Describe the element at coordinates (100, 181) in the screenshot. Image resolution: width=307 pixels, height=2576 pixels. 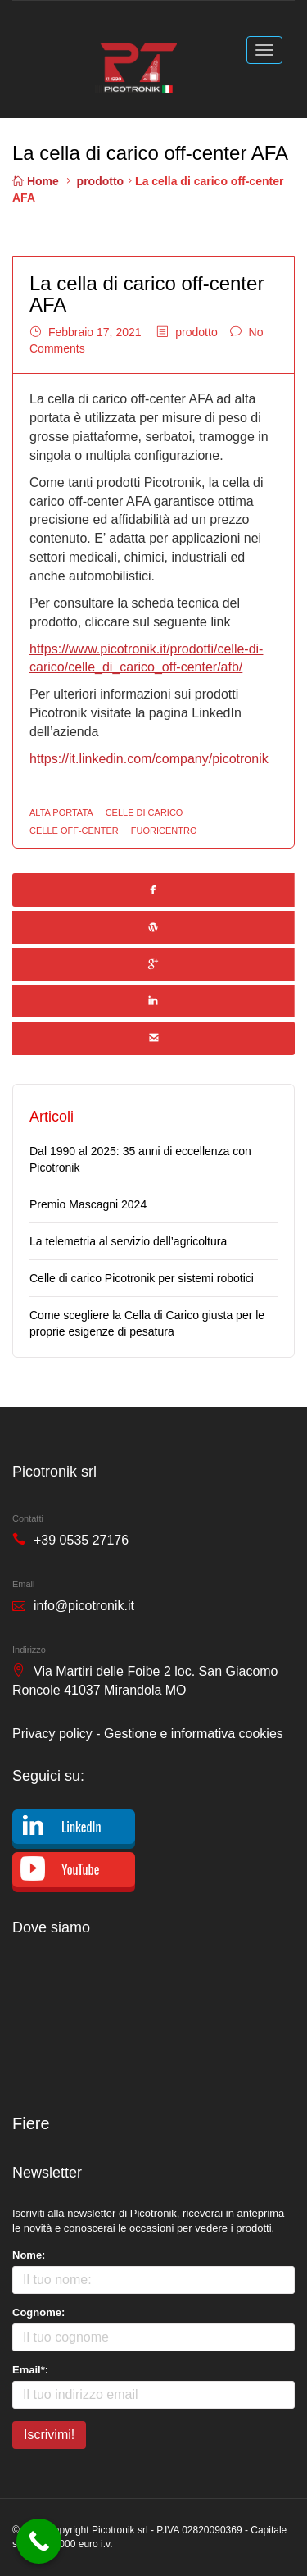
I see `prodotto` at that location.